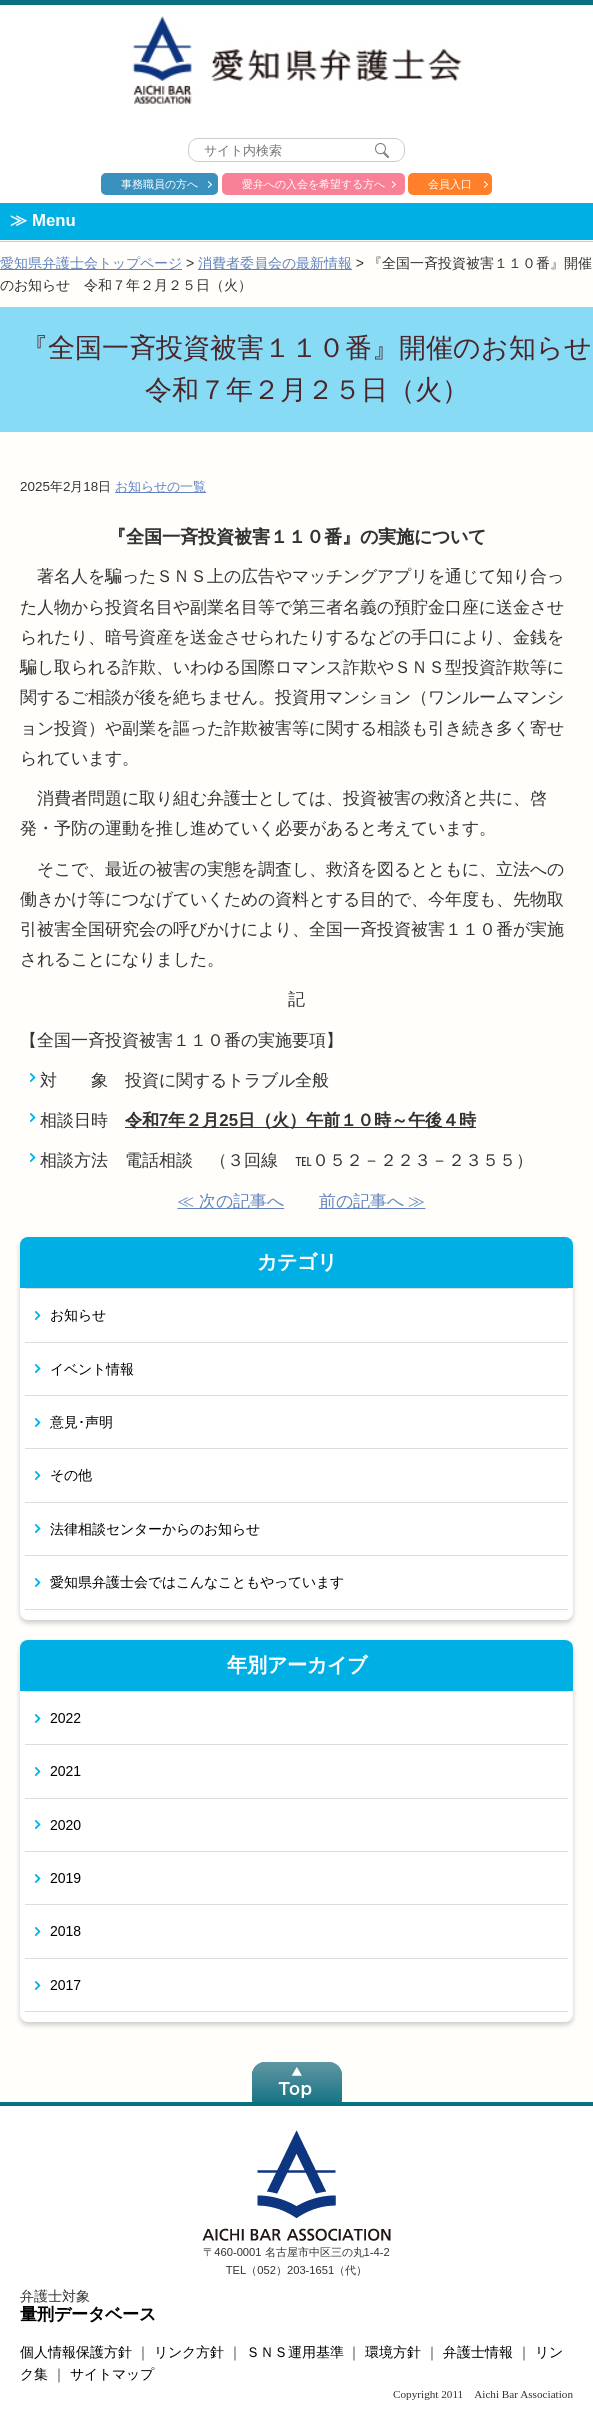  What do you see at coordinates (393, 2352) in the screenshot?
I see `環境方針` at bounding box center [393, 2352].